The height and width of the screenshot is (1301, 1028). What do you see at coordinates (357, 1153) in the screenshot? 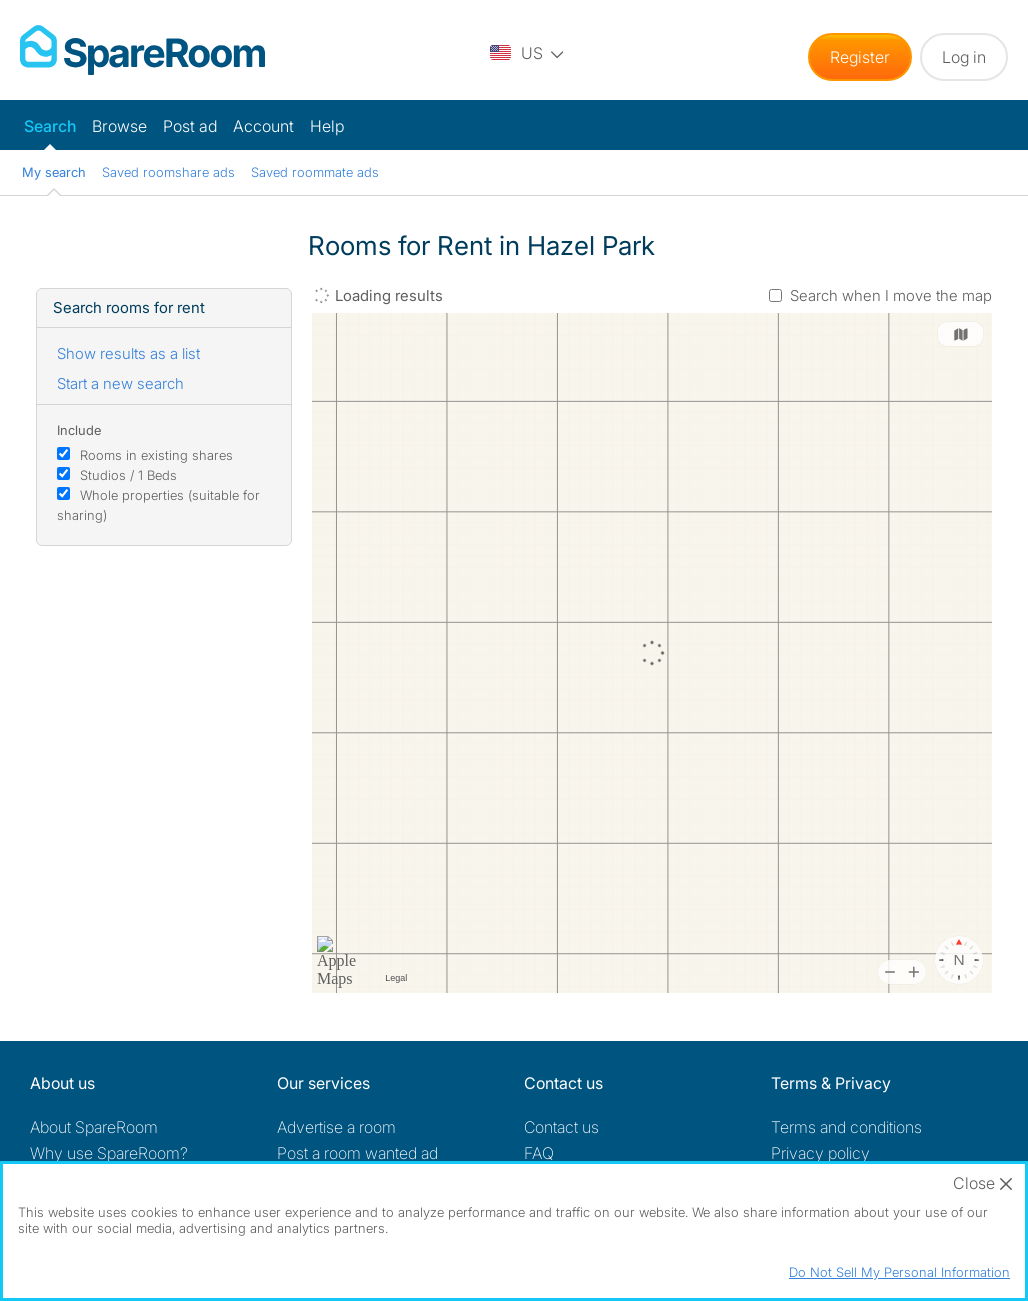
I see `Post a room wanted ad` at bounding box center [357, 1153].